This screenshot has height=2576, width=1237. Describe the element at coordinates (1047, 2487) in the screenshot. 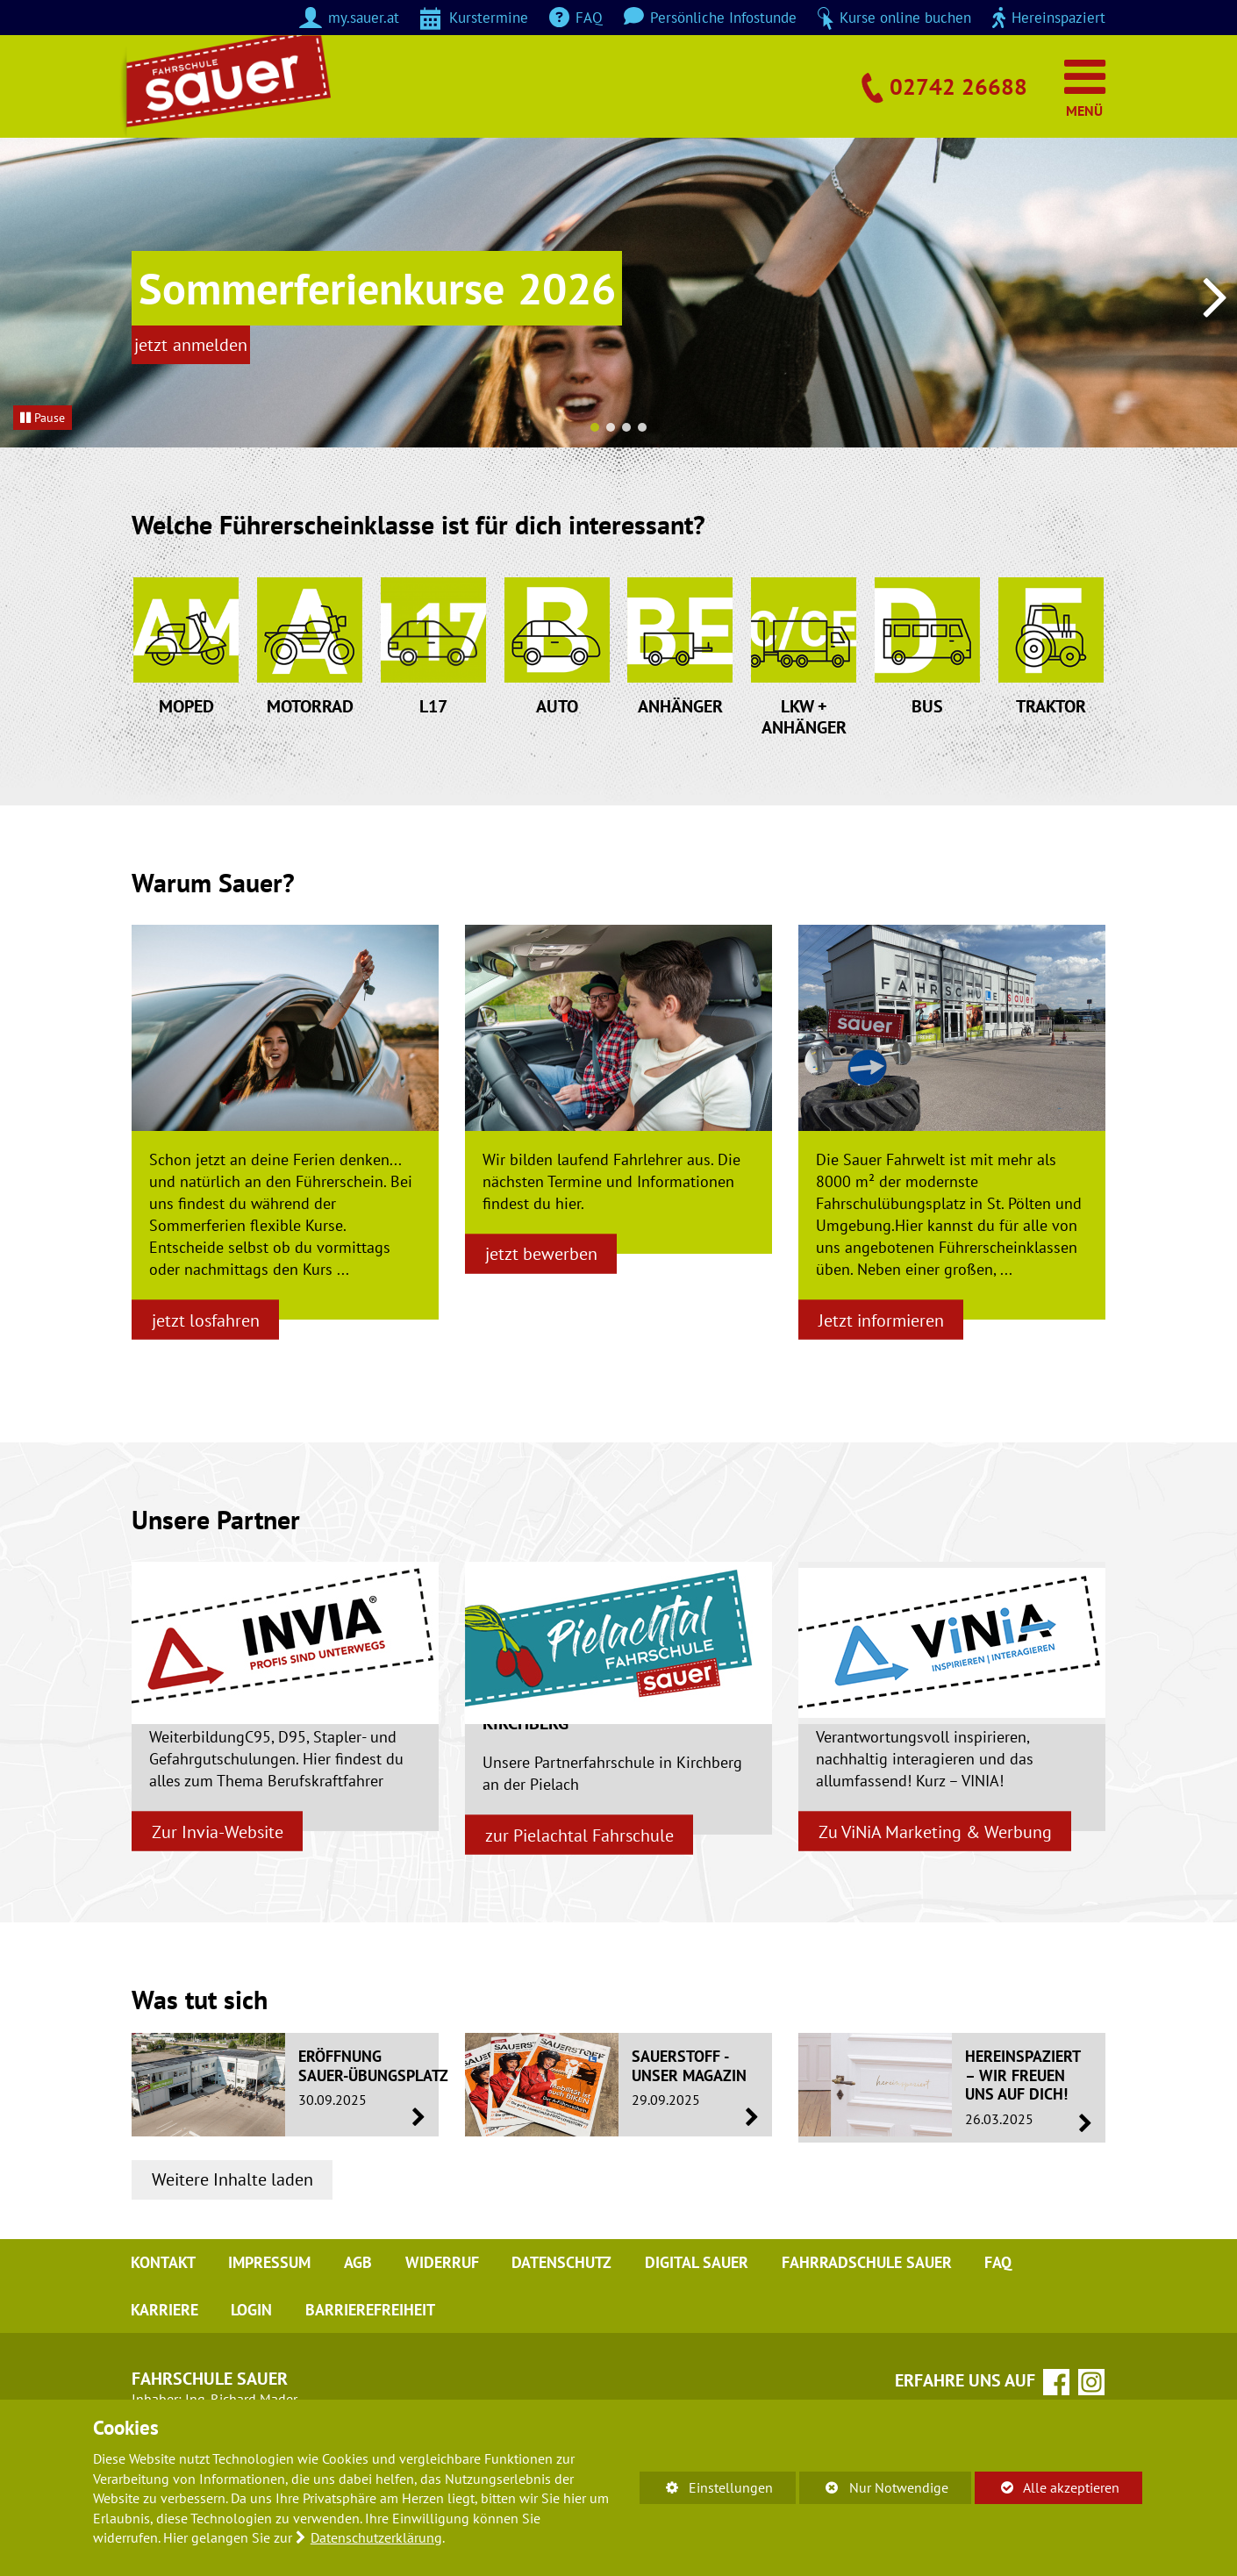

I see `Alle akzeptieren` at that location.